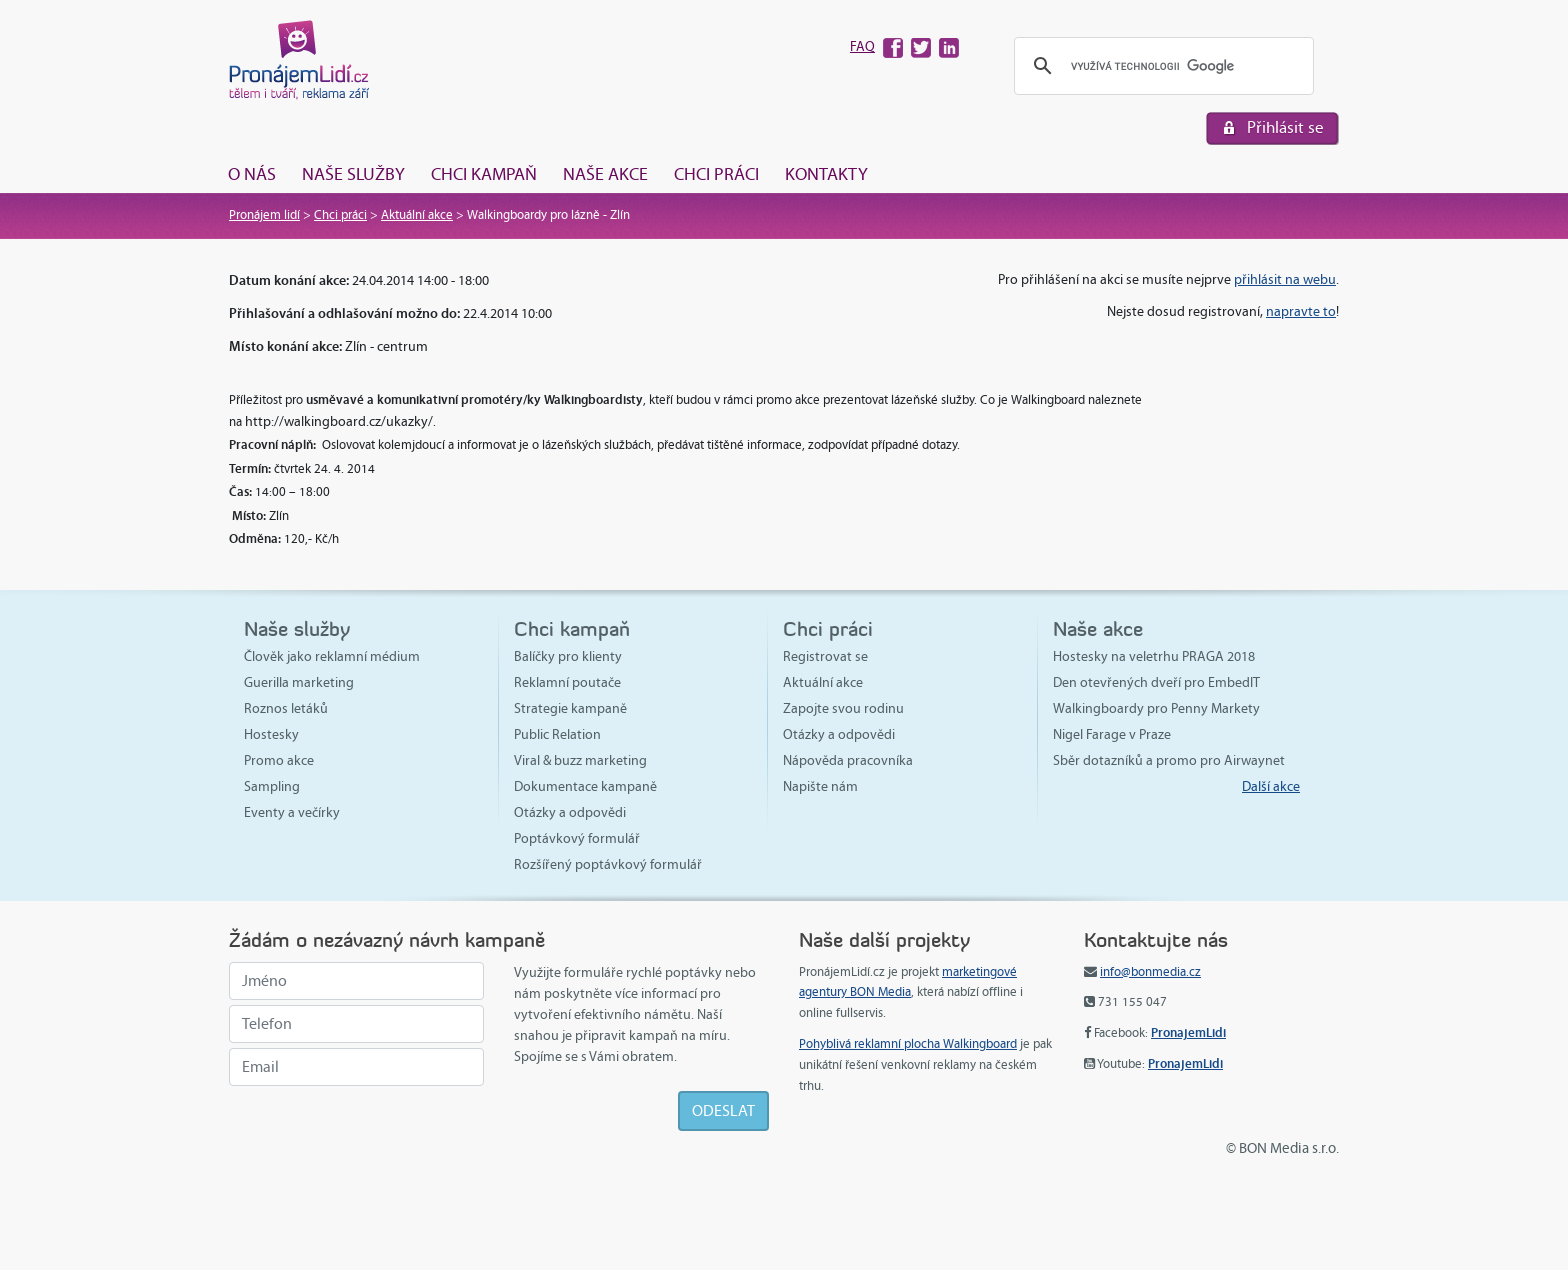 The image size is (1568, 1270). I want to click on Kontakty, so click(826, 174).